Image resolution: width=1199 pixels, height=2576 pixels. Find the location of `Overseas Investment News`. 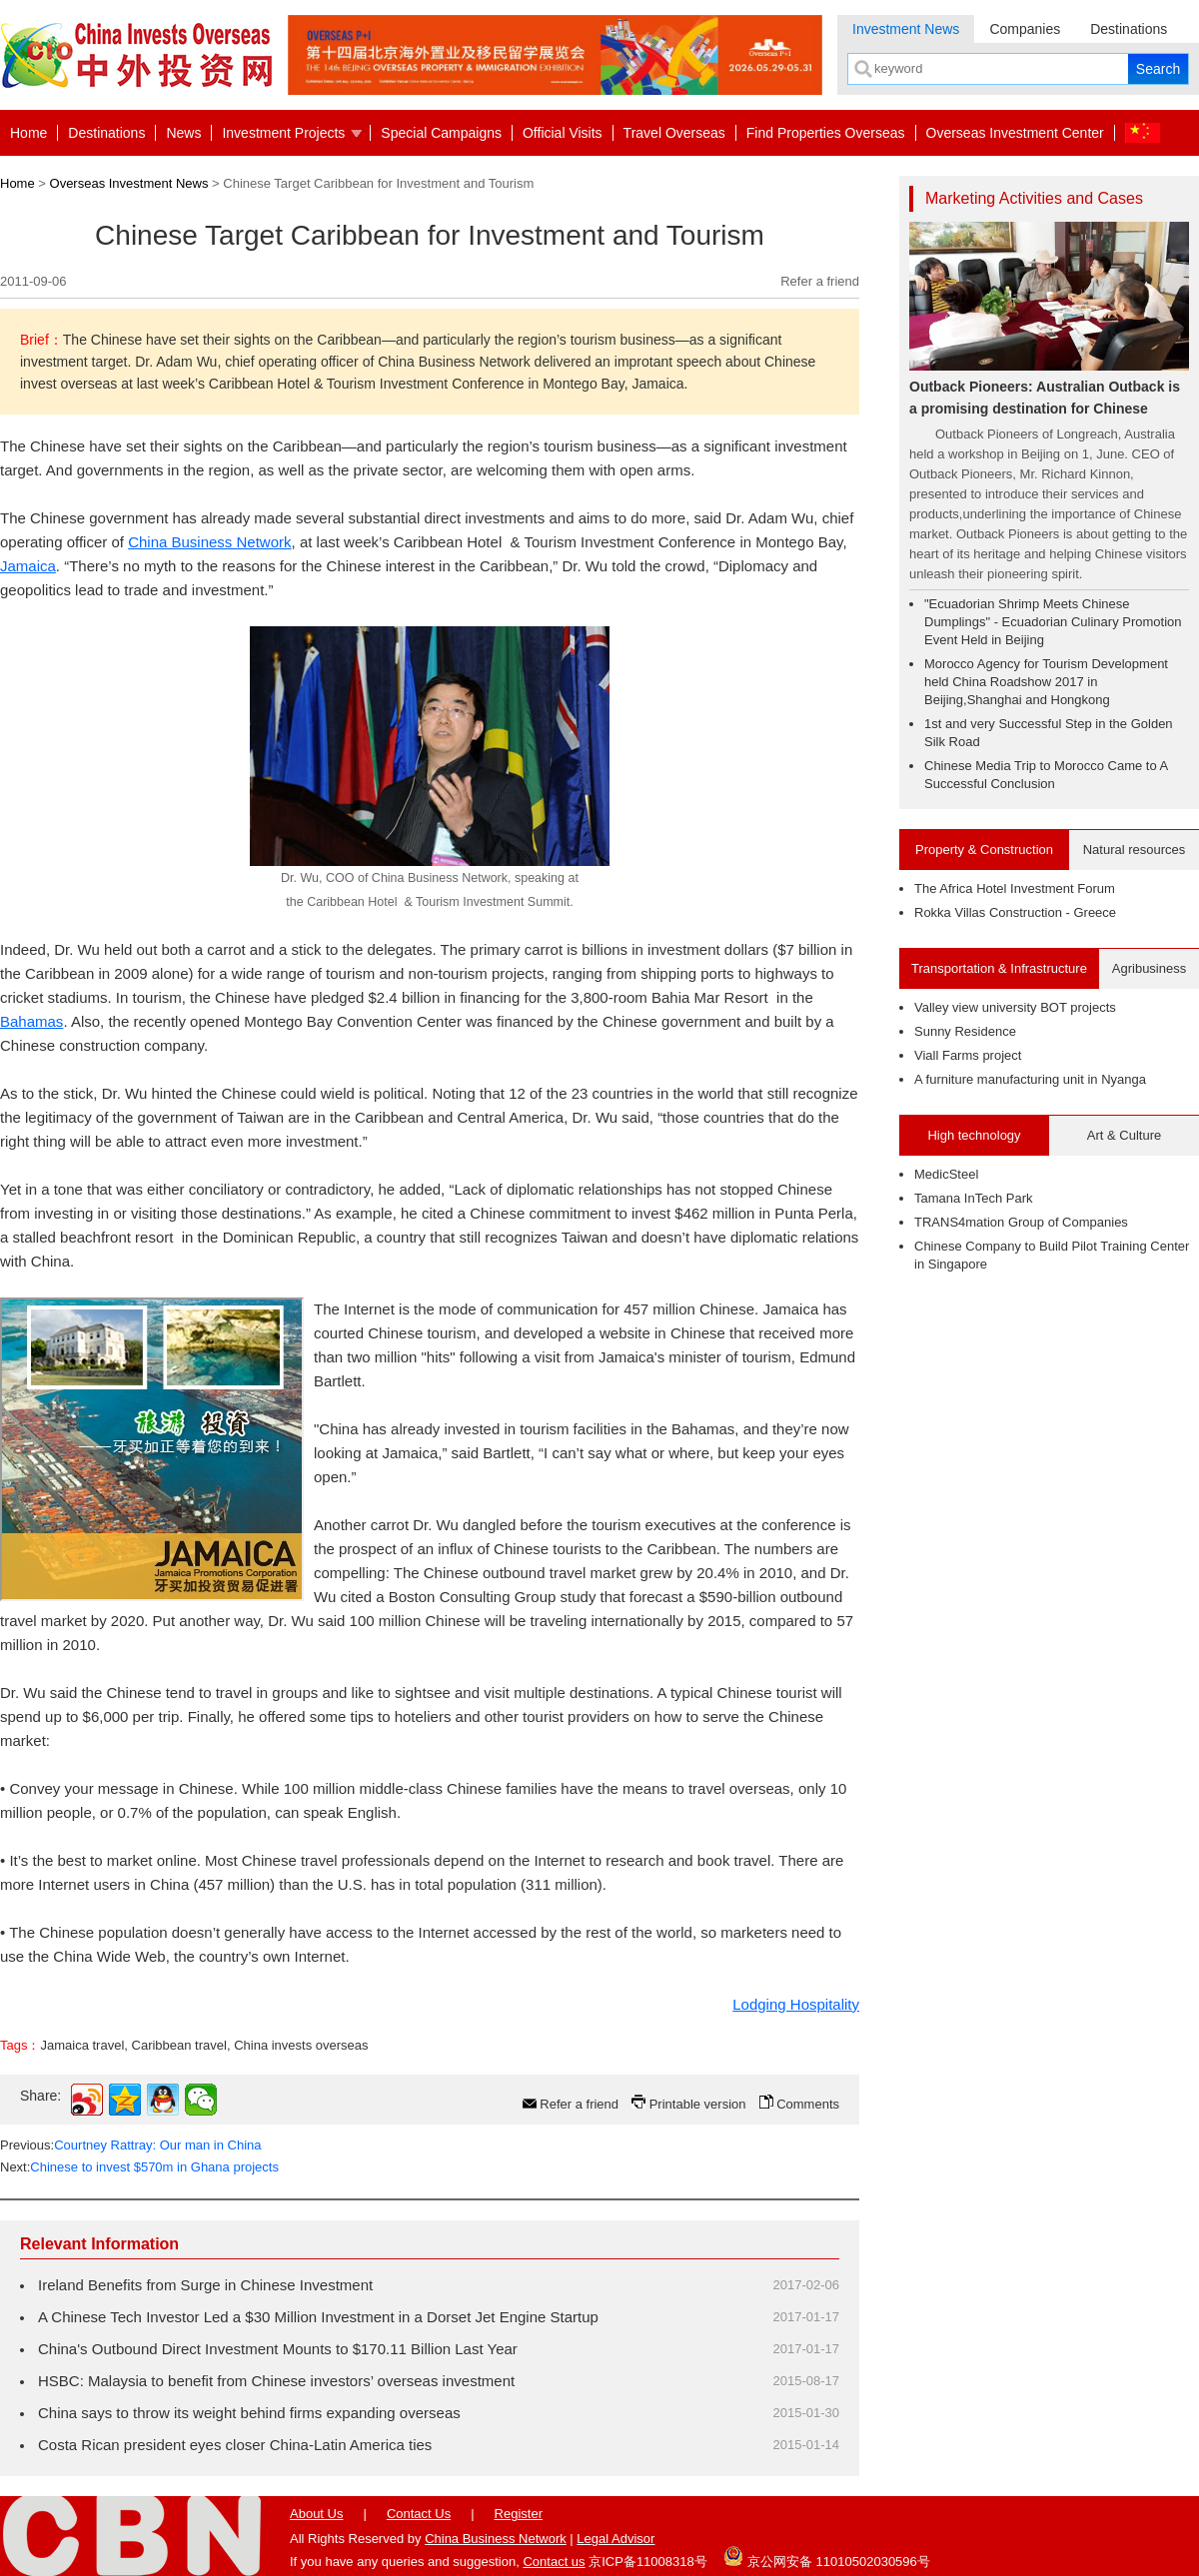

Overseas Investment News is located at coordinates (129, 183).